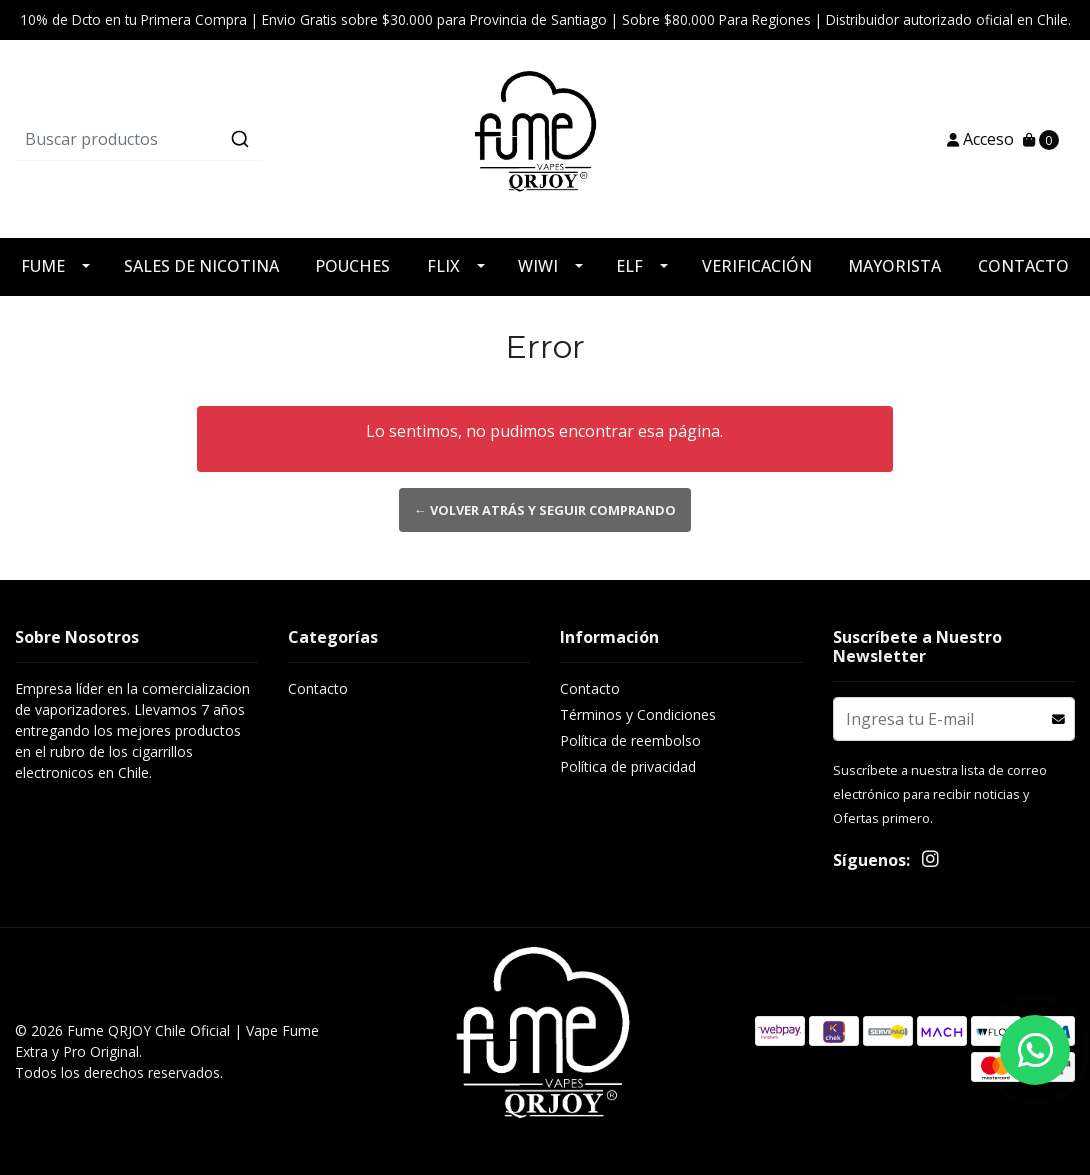 The image size is (1090, 1175). What do you see at coordinates (757, 266) in the screenshot?
I see `VERIFICACIÓN` at bounding box center [757, 266].